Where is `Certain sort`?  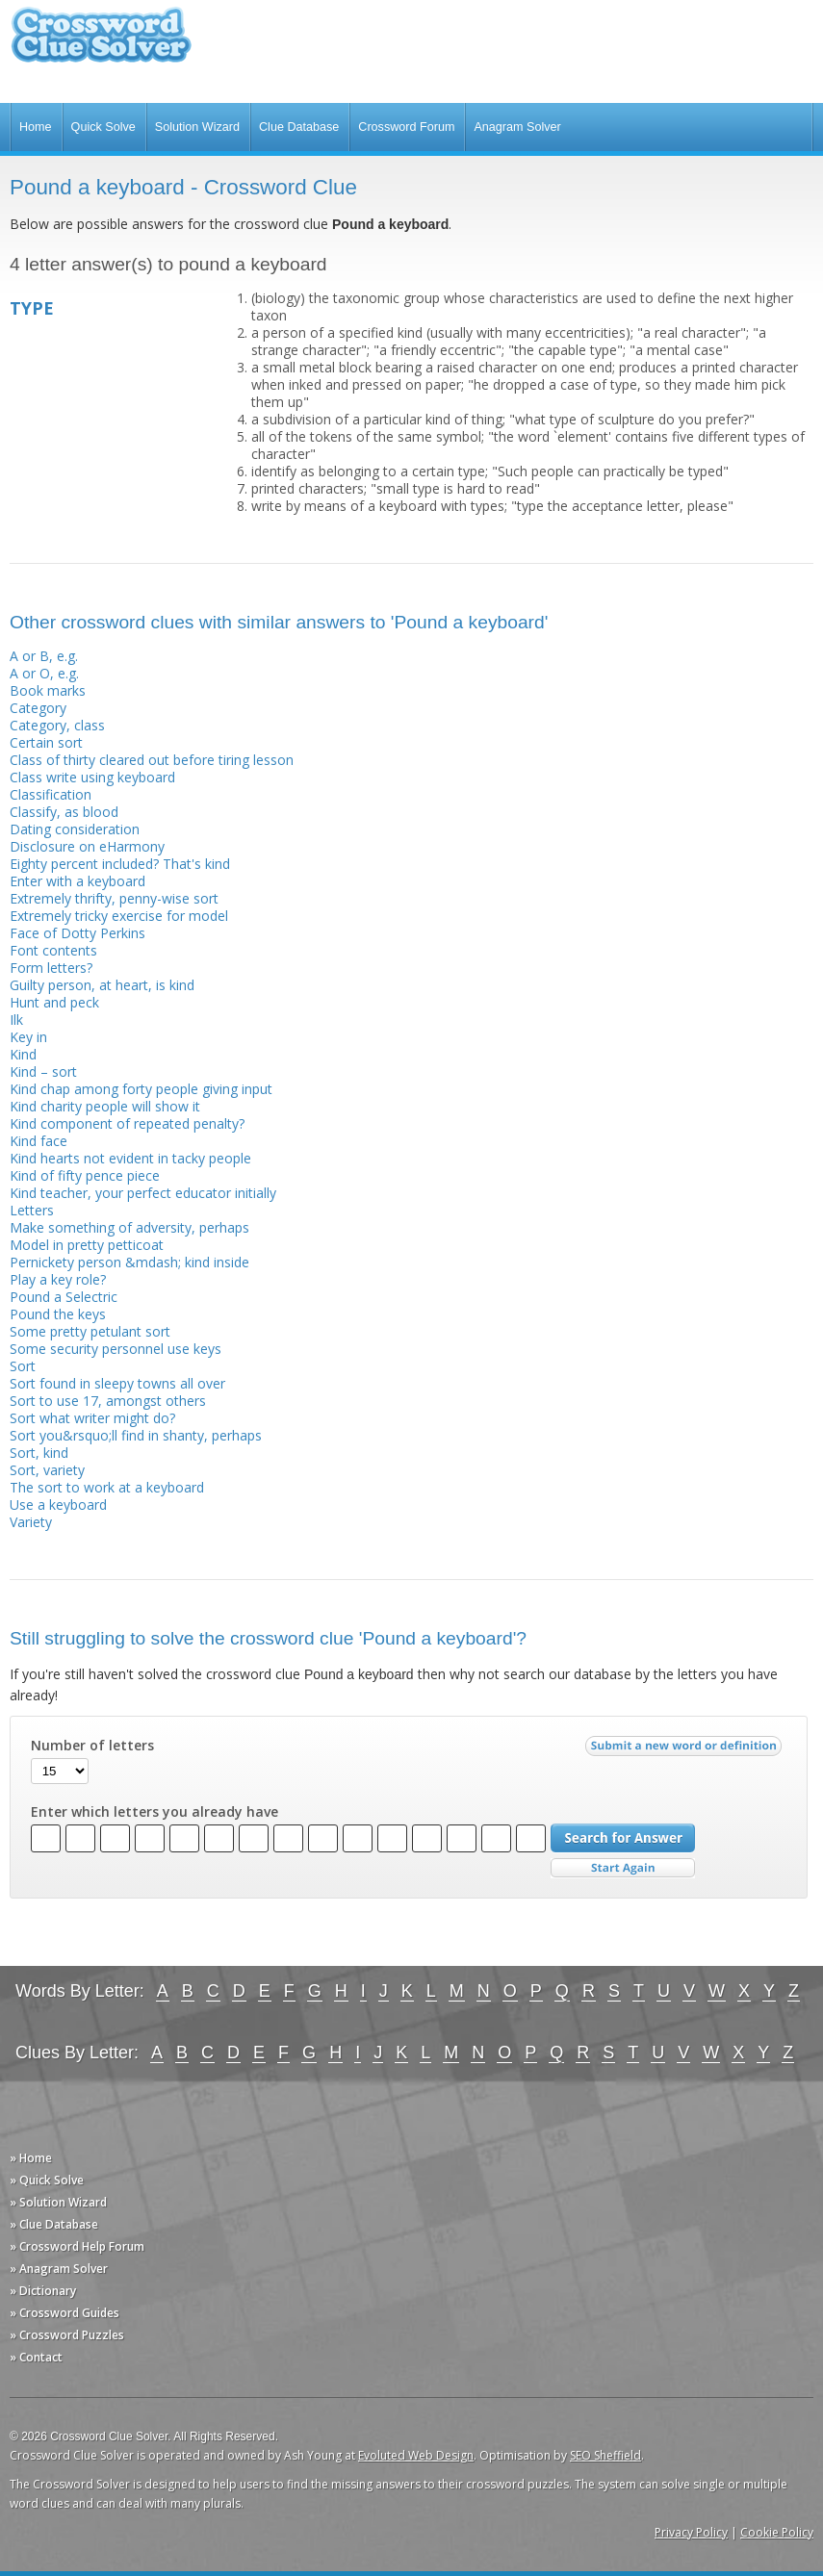
Certain sort is located at coordinates (46, 742).